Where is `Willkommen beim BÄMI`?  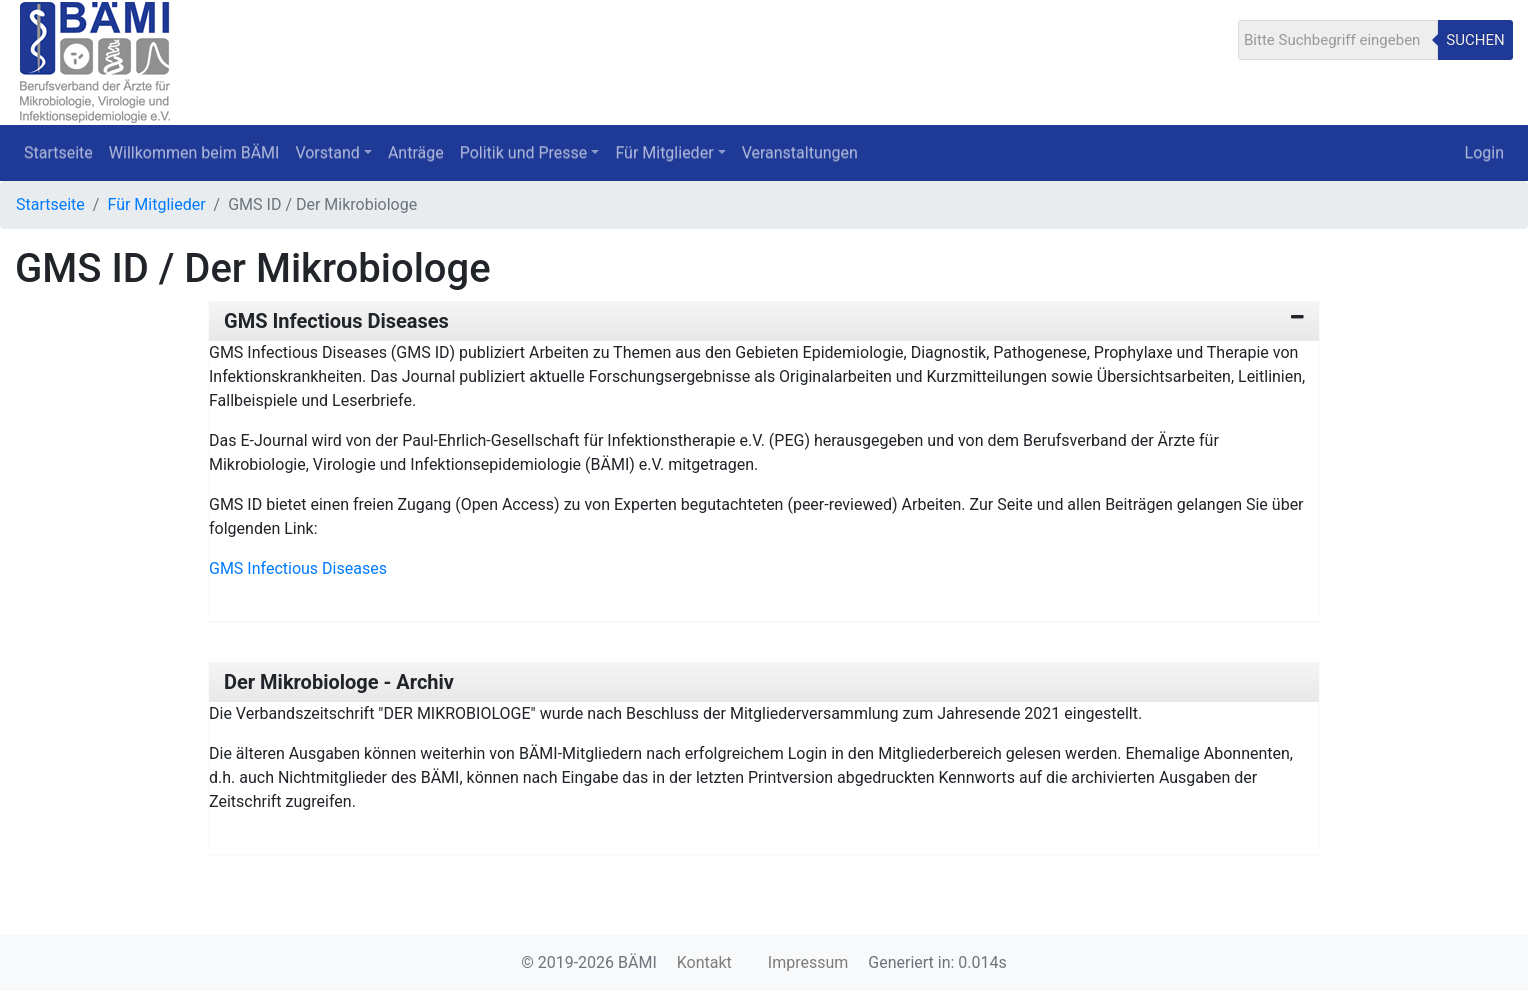
Willkommen beim BÄMI is located at coordinates (194, 152).